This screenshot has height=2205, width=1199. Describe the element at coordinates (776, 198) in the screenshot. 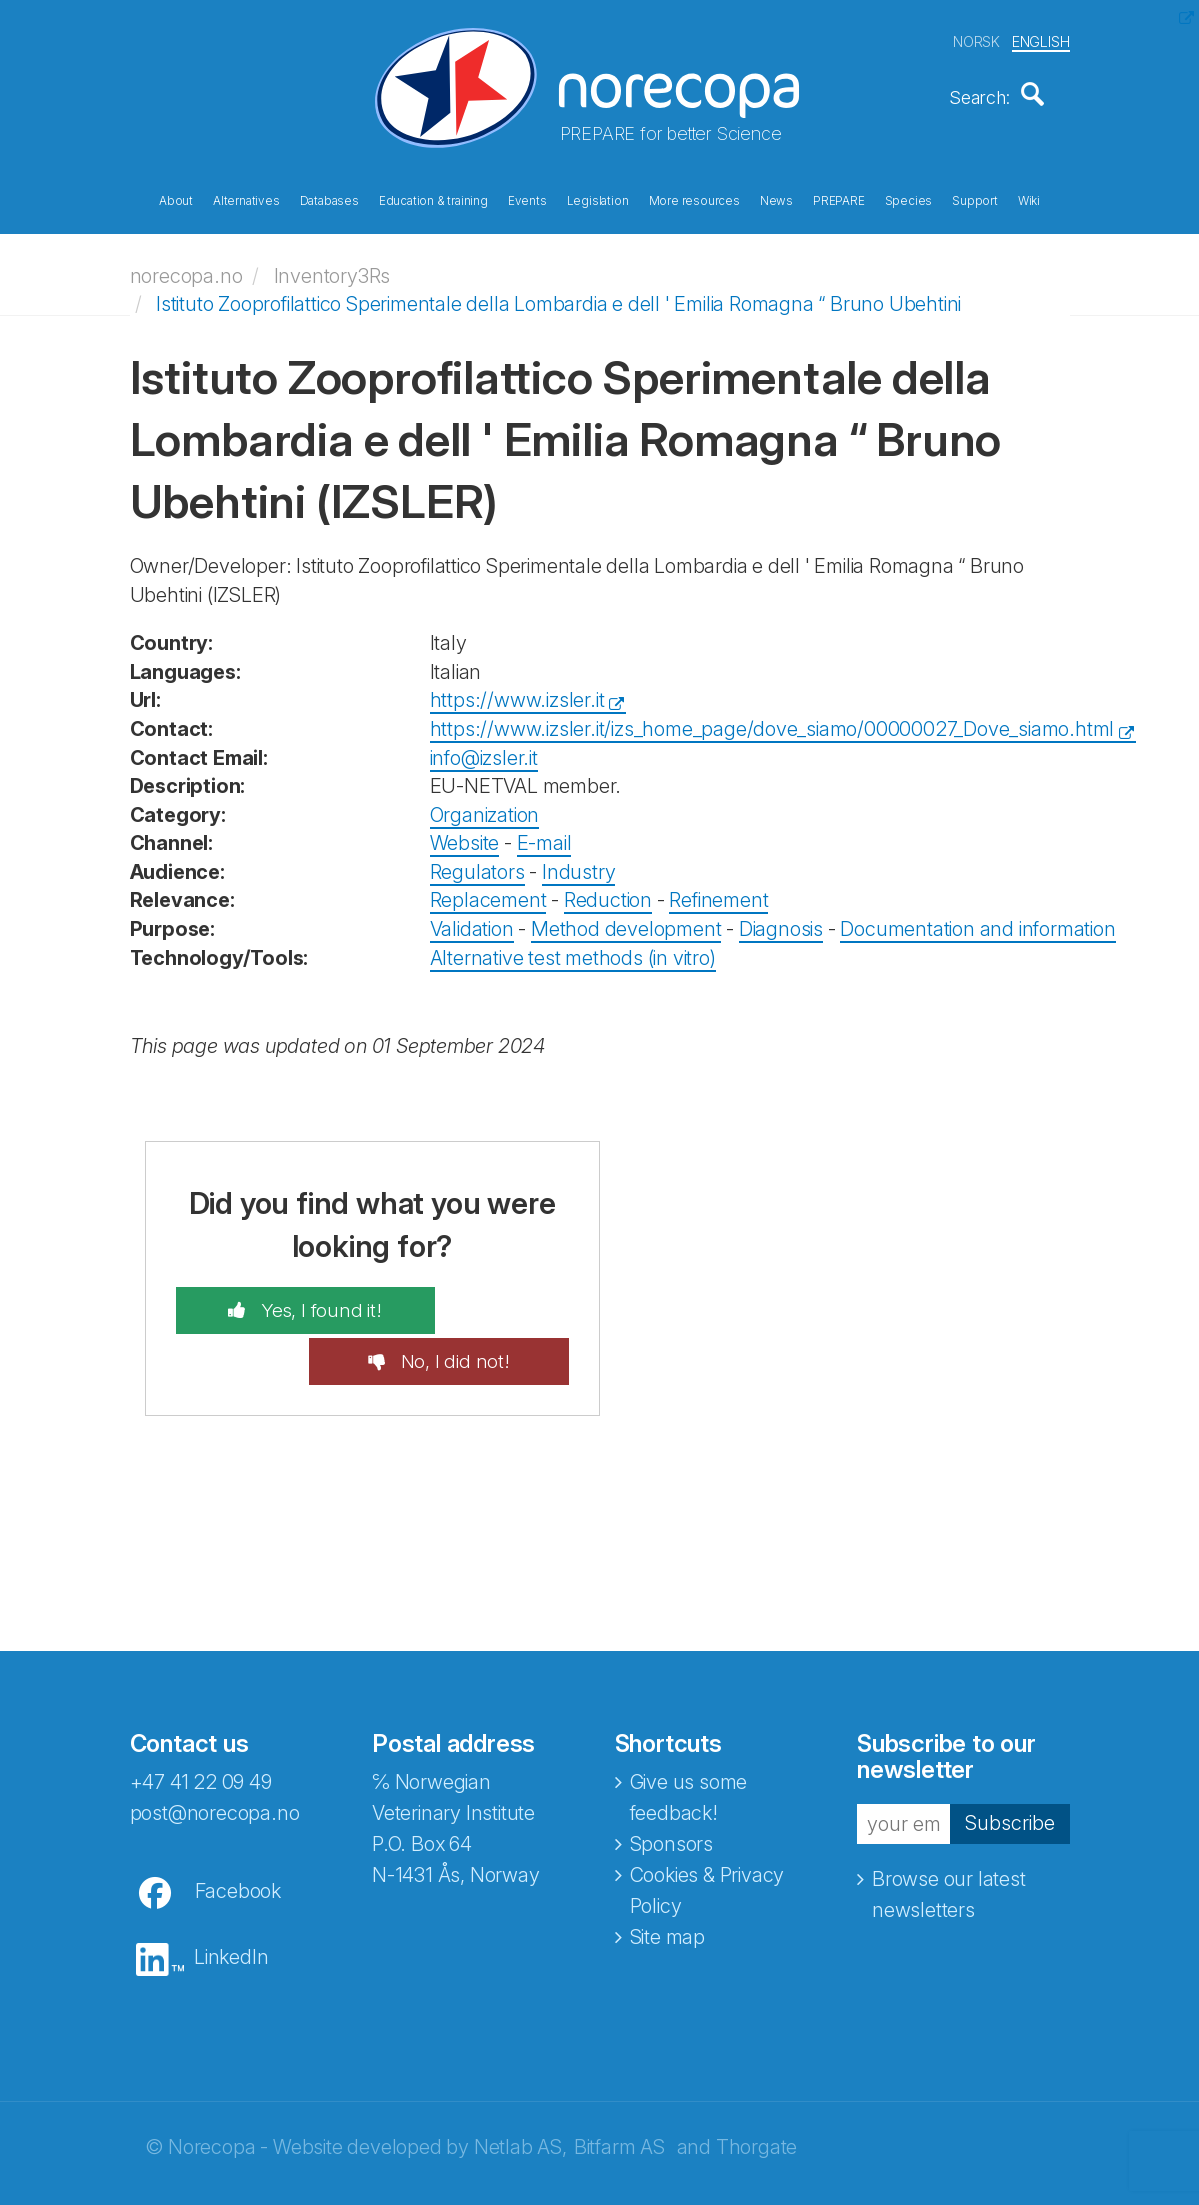

I see `News` at that location.